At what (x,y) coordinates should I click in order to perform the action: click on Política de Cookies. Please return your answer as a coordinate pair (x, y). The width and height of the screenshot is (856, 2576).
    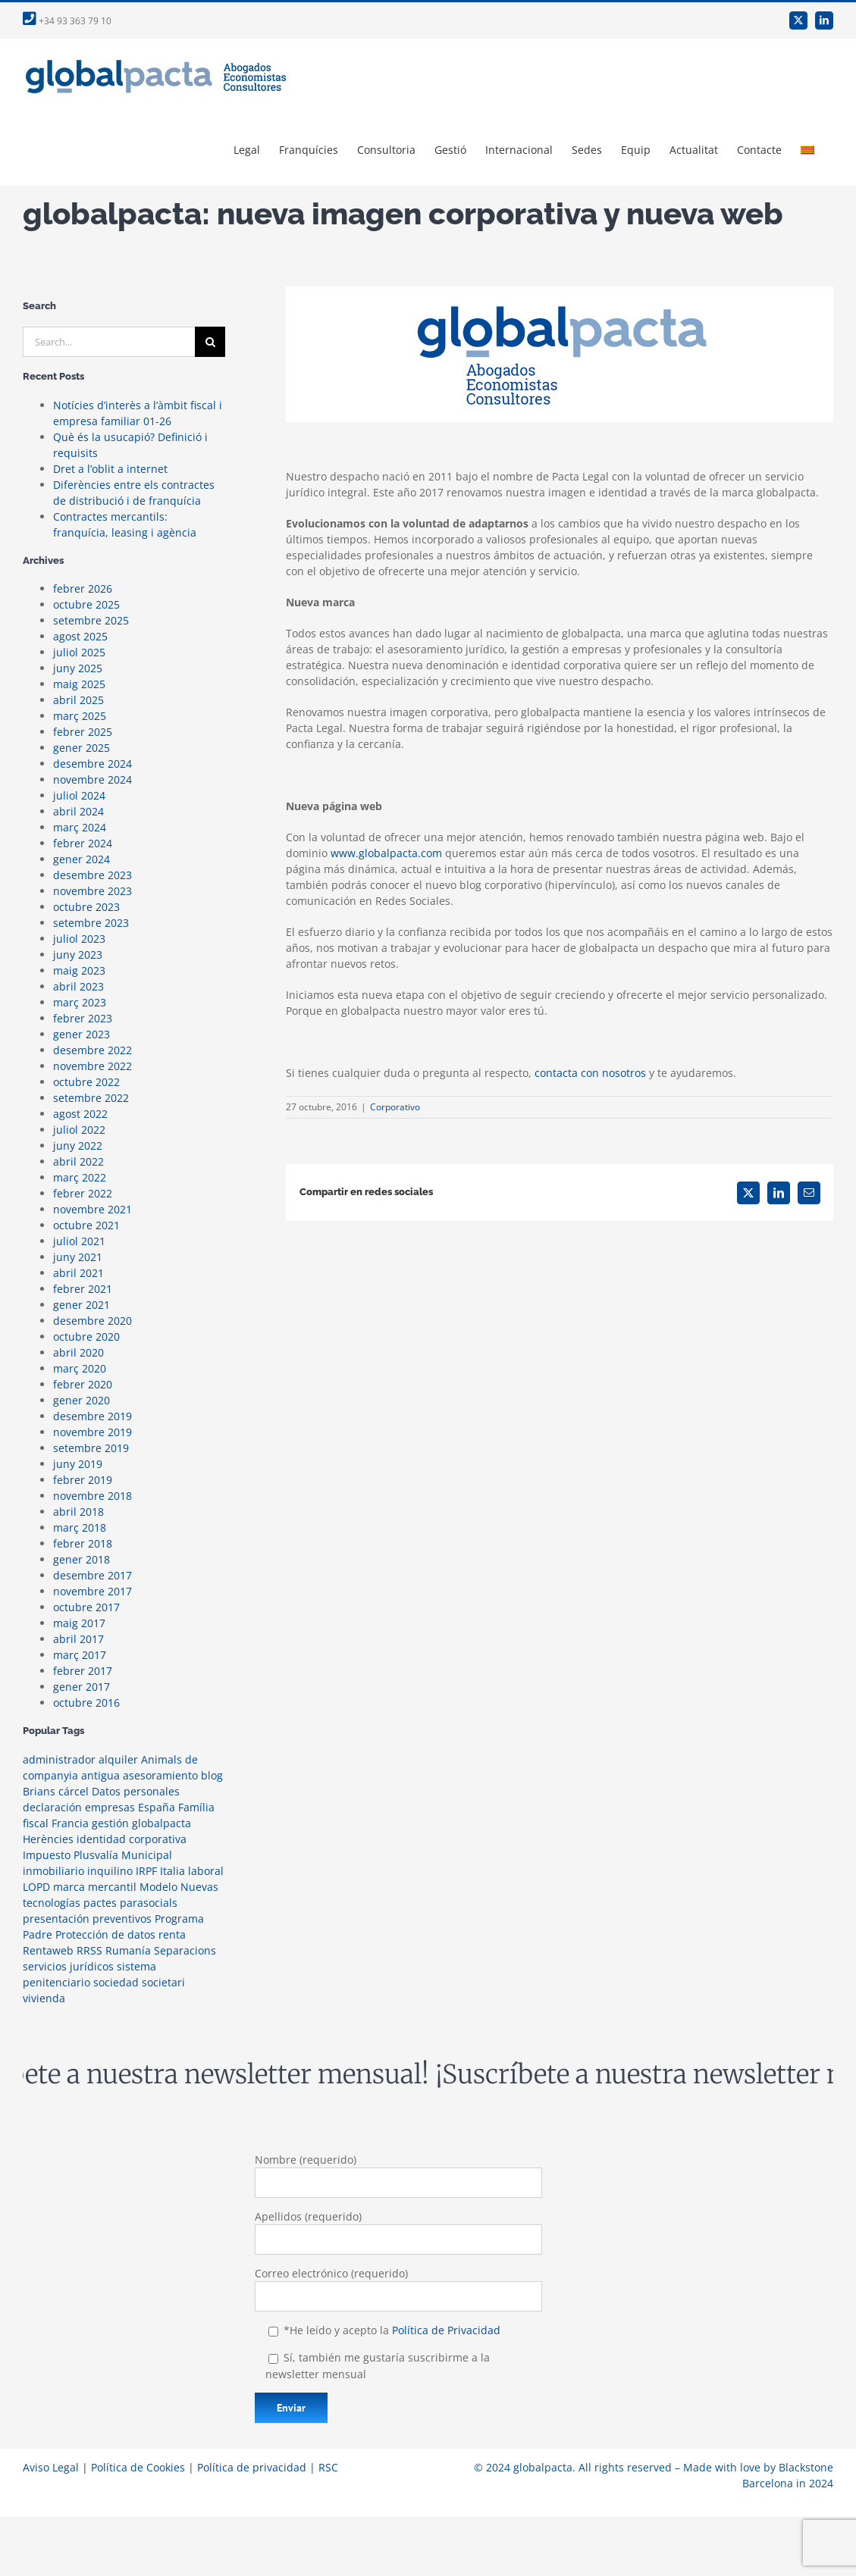
    Looking at the image, I should click on (138, 2467).